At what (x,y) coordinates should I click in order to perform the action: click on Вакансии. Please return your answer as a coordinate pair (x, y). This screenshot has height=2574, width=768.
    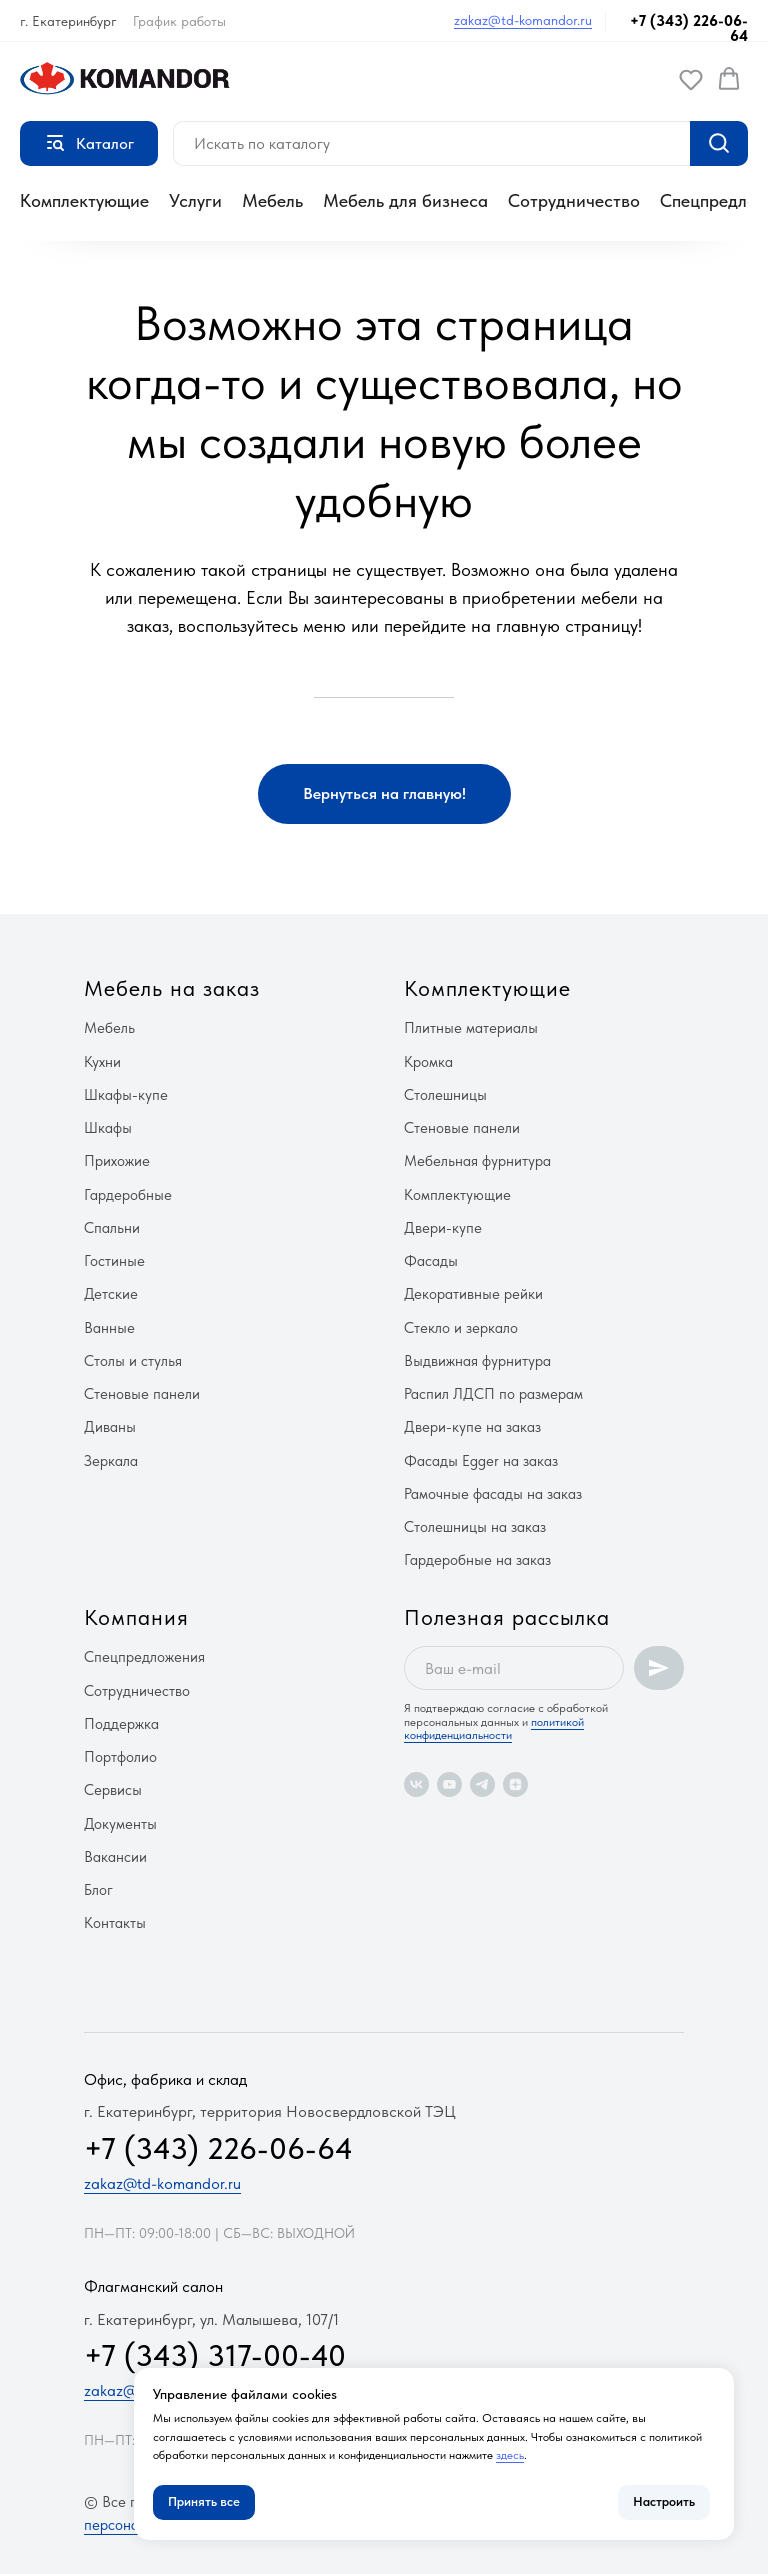
    Looking at the image, I should click on (115, 1857).